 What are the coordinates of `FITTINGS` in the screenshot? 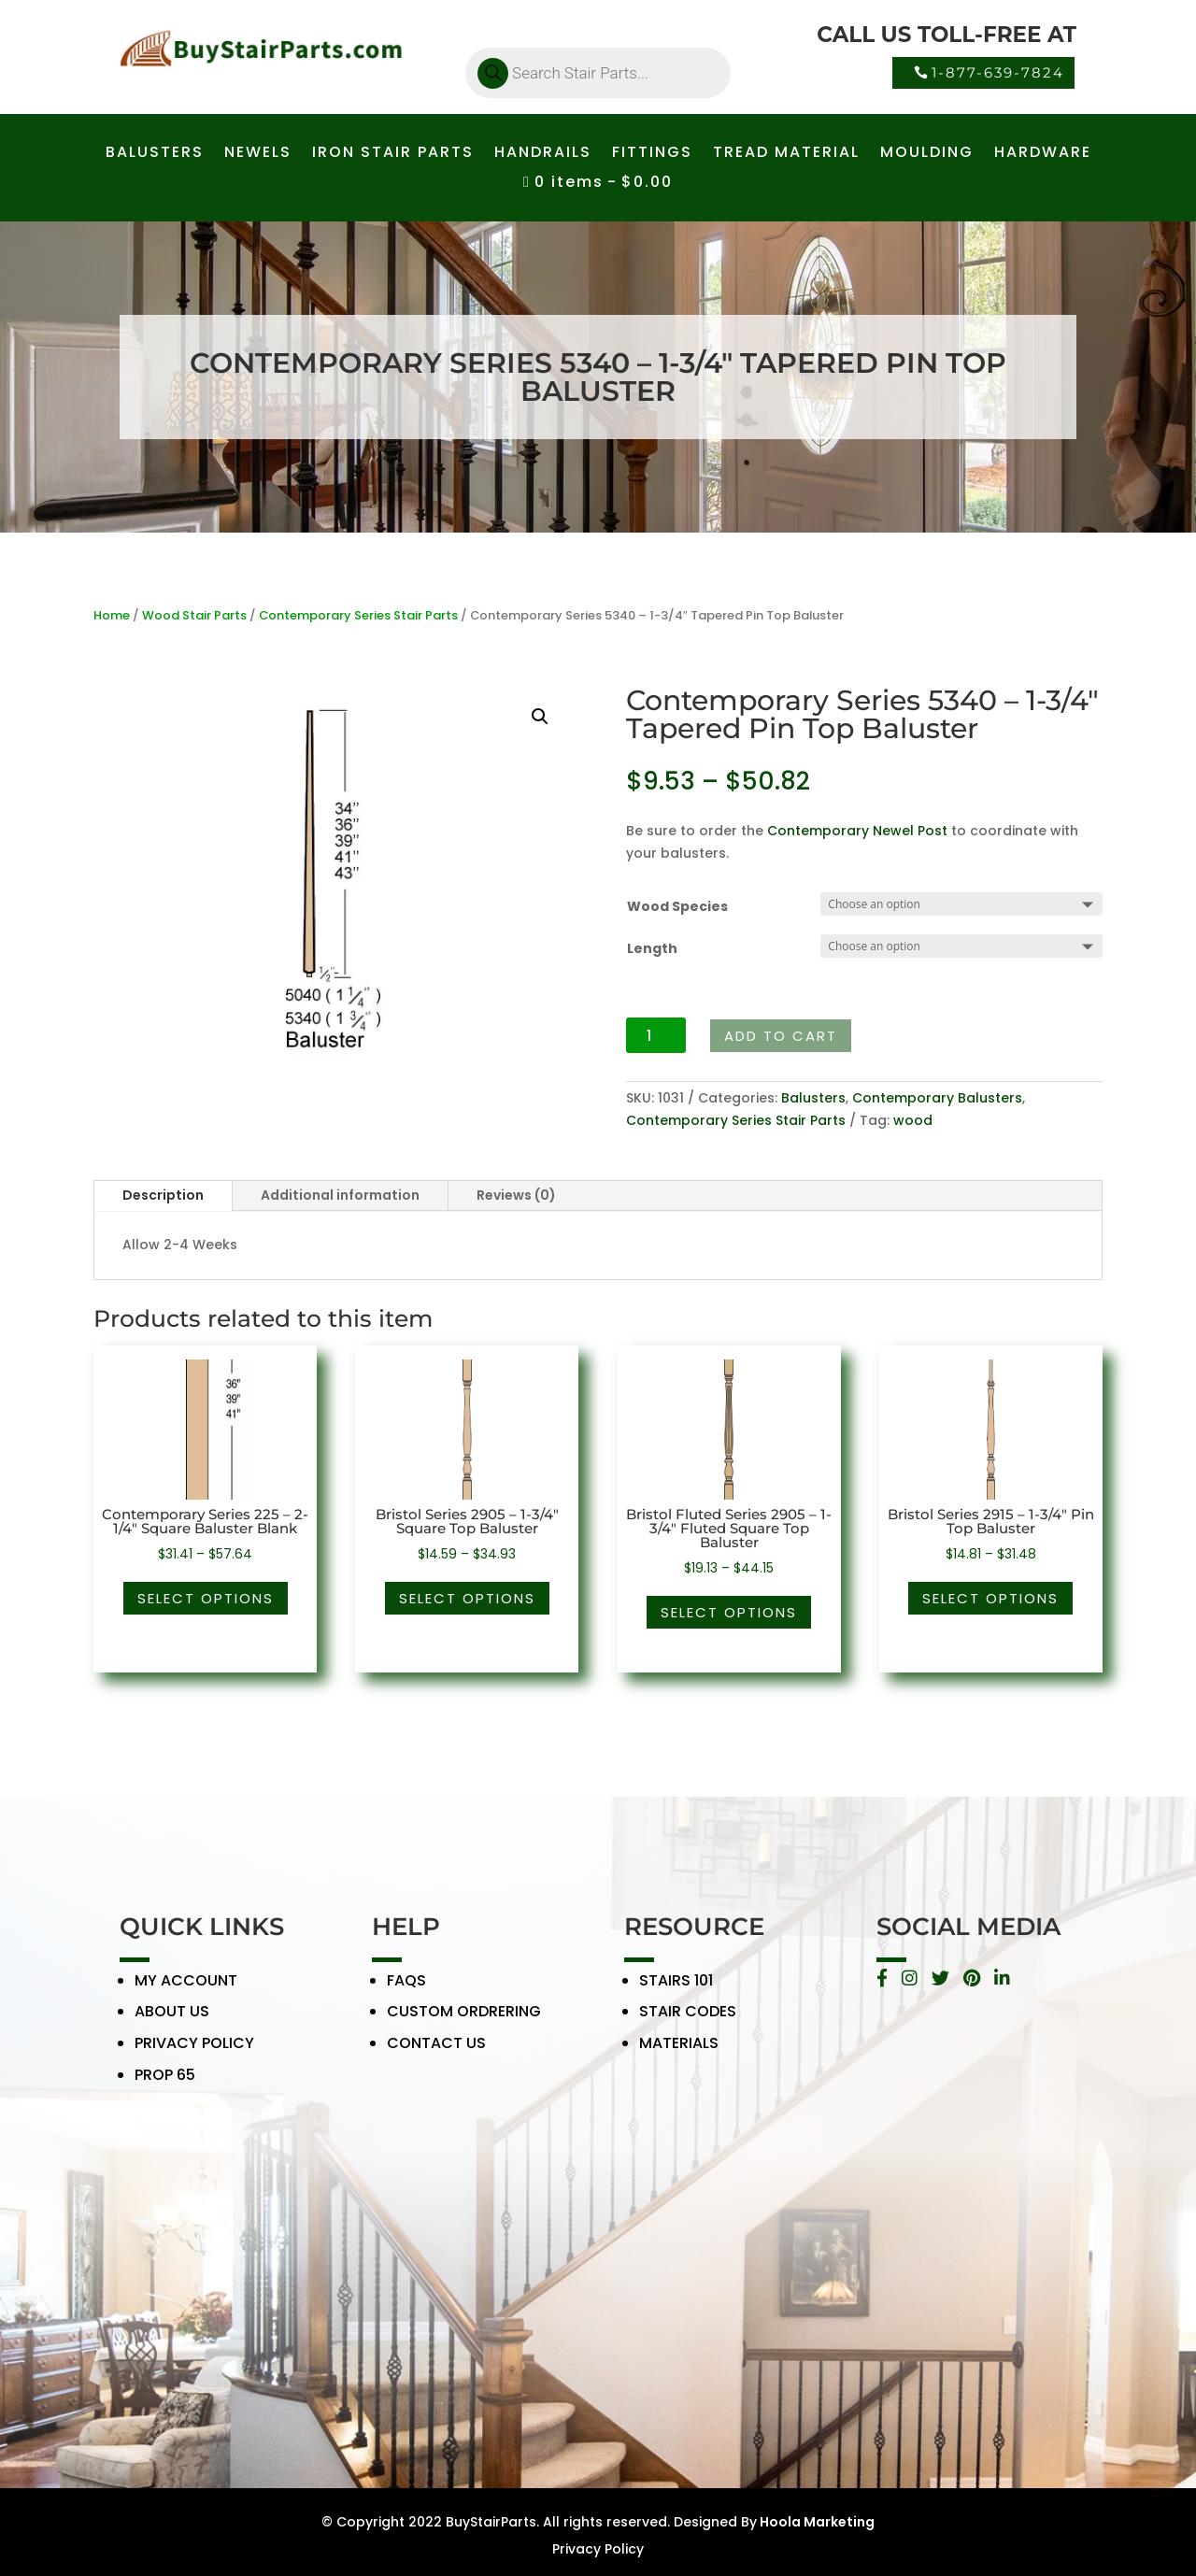 It's located at (652, 154).